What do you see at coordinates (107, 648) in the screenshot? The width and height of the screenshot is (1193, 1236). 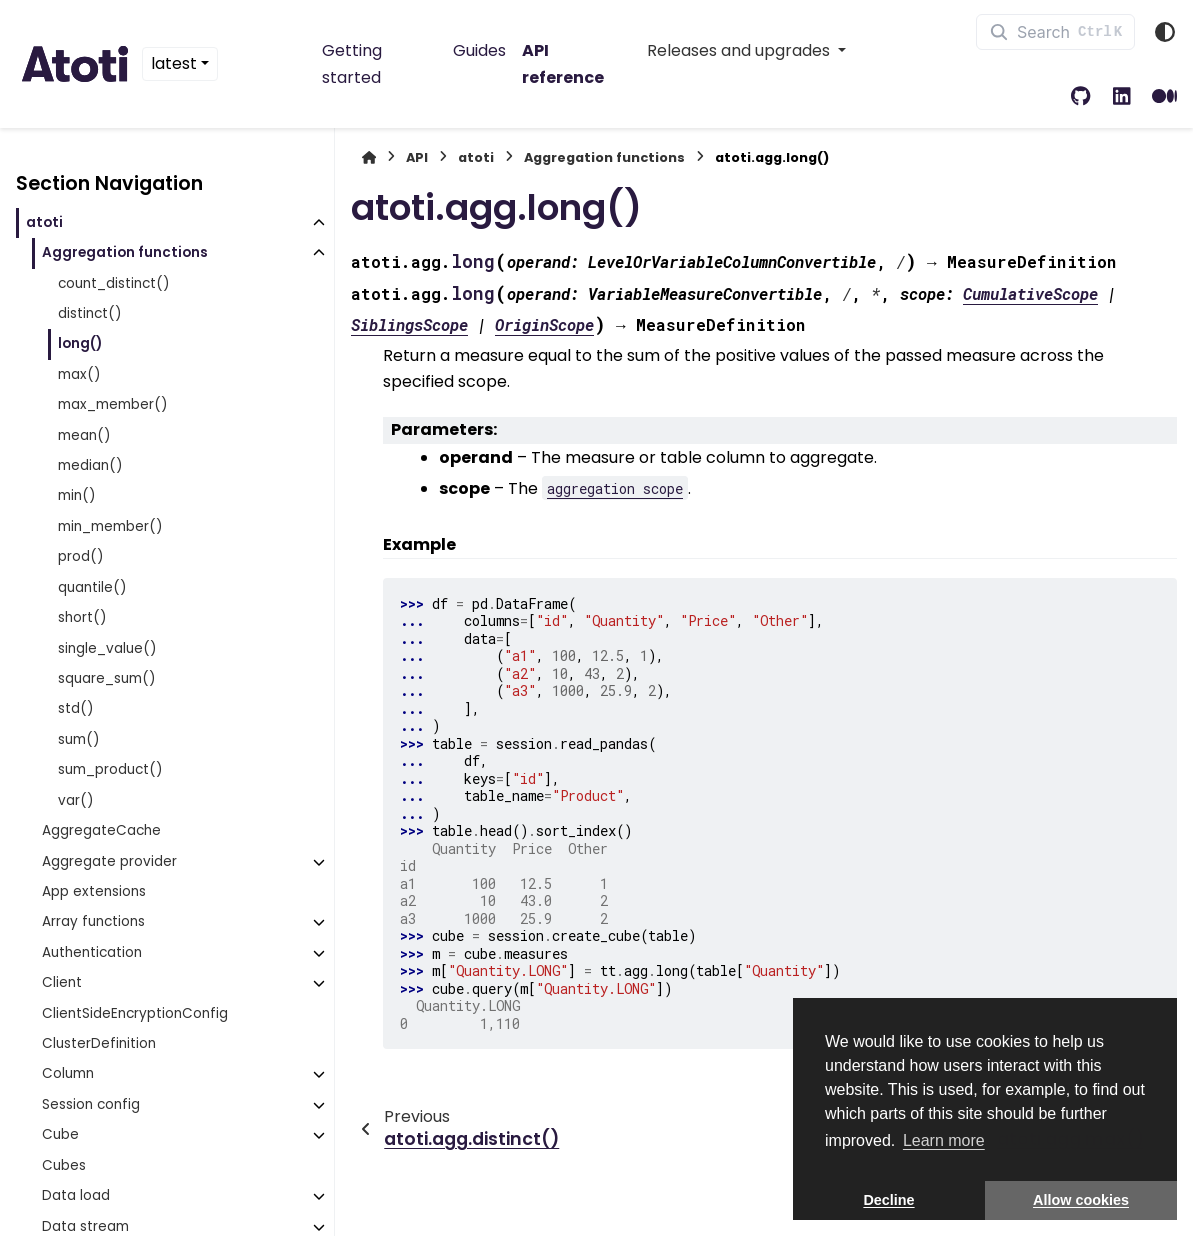 I see `single_value()` at bounding box center [107, 648].